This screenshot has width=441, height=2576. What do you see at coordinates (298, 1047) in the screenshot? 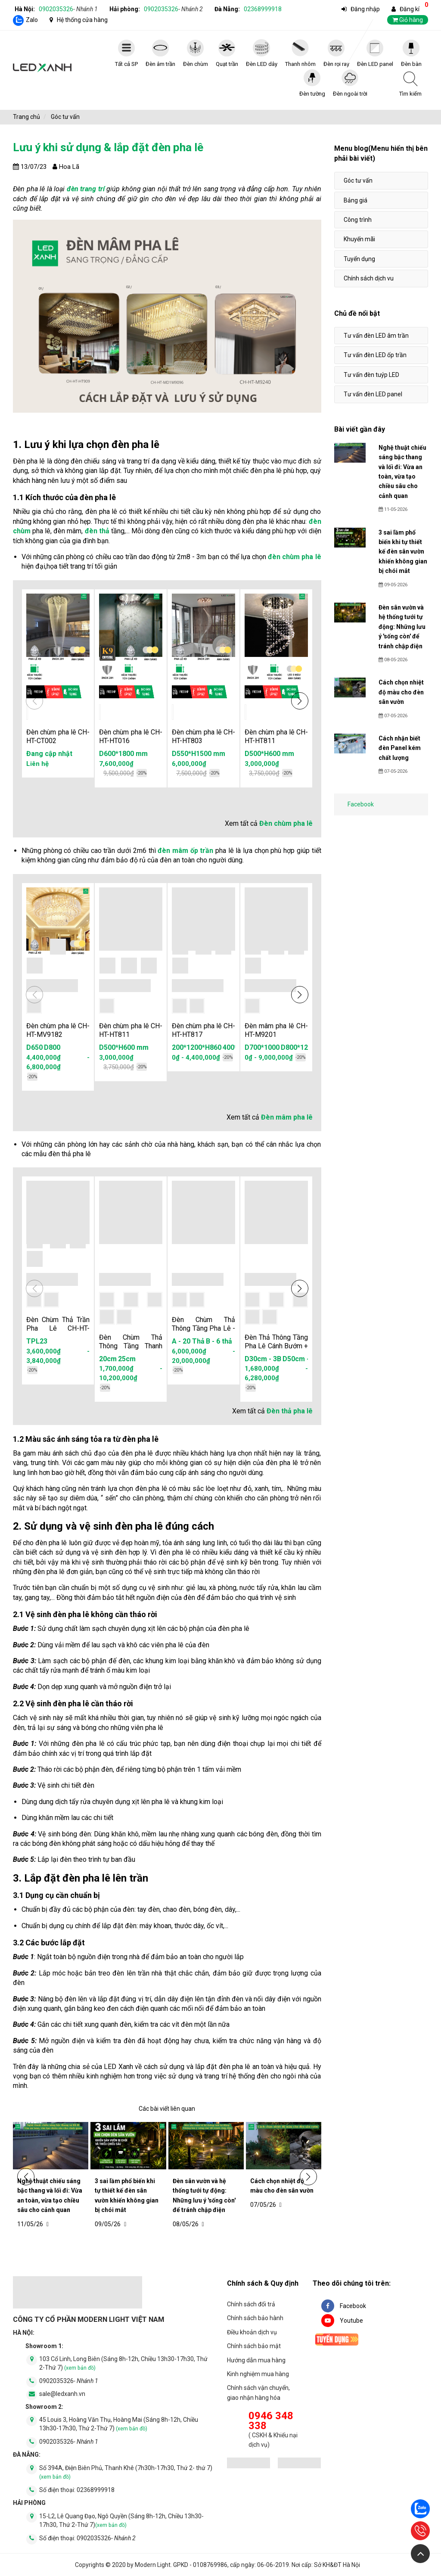
I see `D800*1200` at bounding box center [298, 1047].